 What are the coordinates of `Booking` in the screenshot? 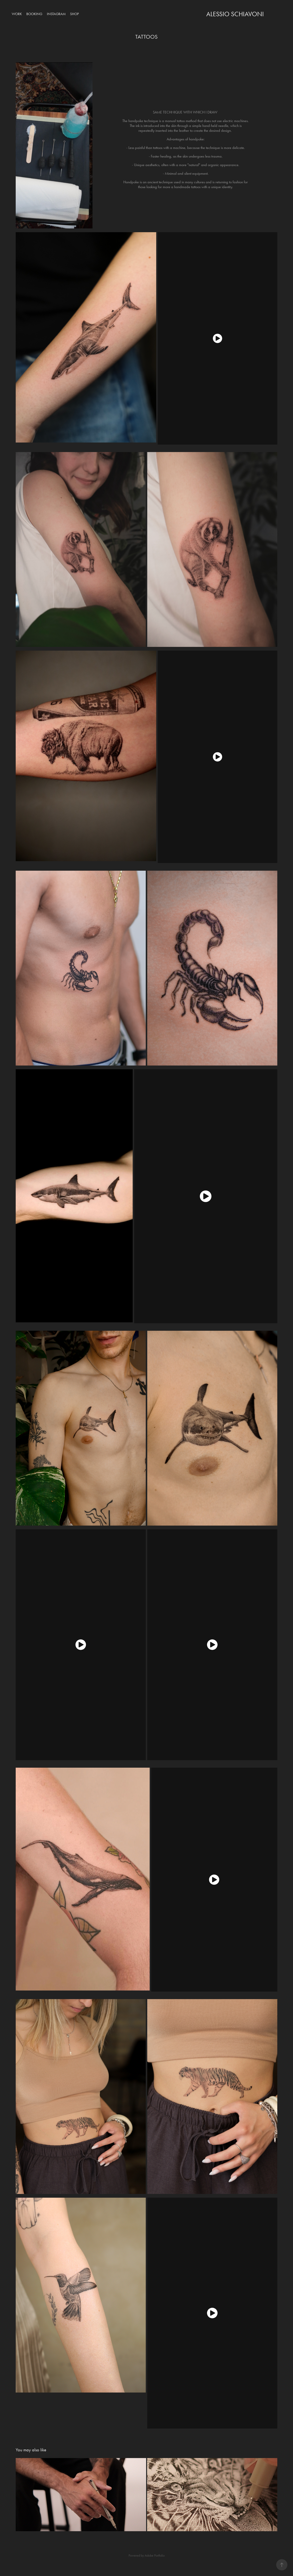 It's located at (34, 14).